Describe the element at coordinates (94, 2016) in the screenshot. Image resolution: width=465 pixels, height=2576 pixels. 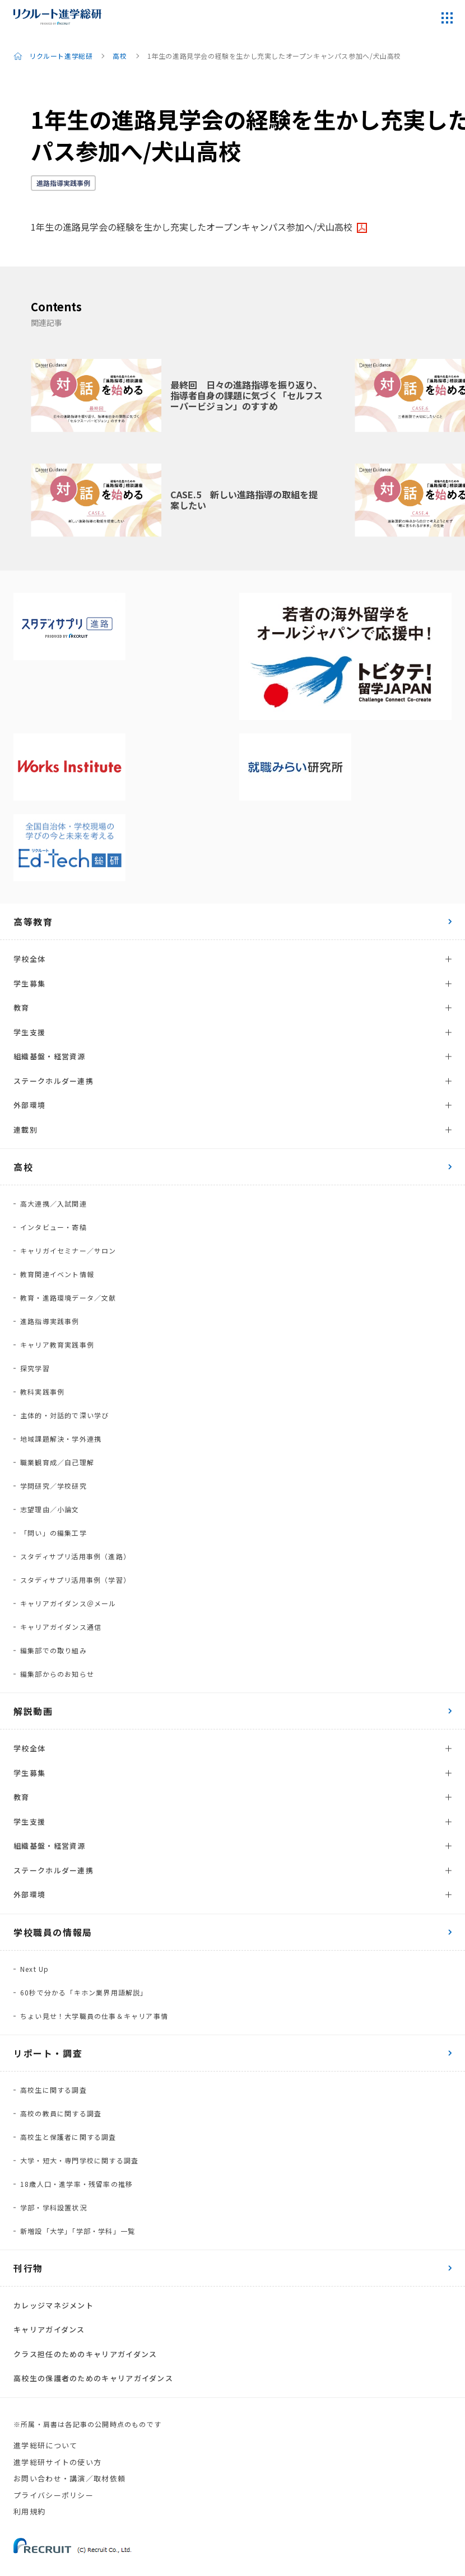
I see `ちょい見せ！大学職員の仕事＆キャリア事情` at that location.